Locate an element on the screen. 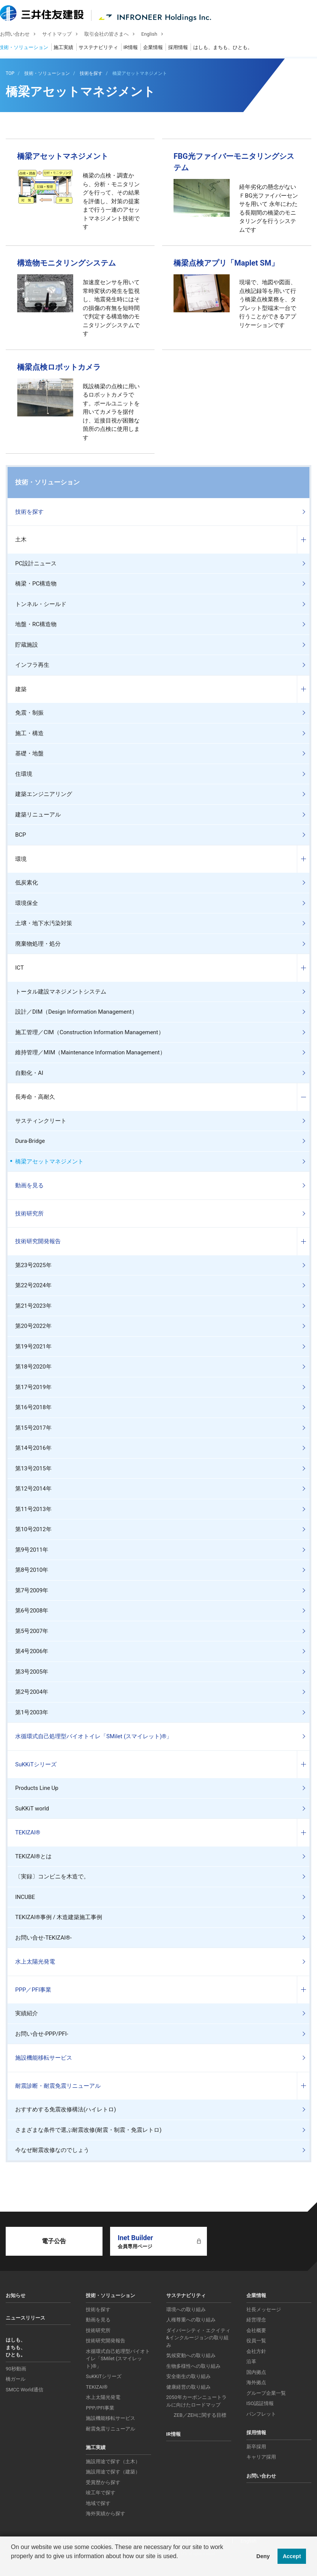 The image size is (317, 2576). 建築リニューアル is located at coordinates (38, 814).